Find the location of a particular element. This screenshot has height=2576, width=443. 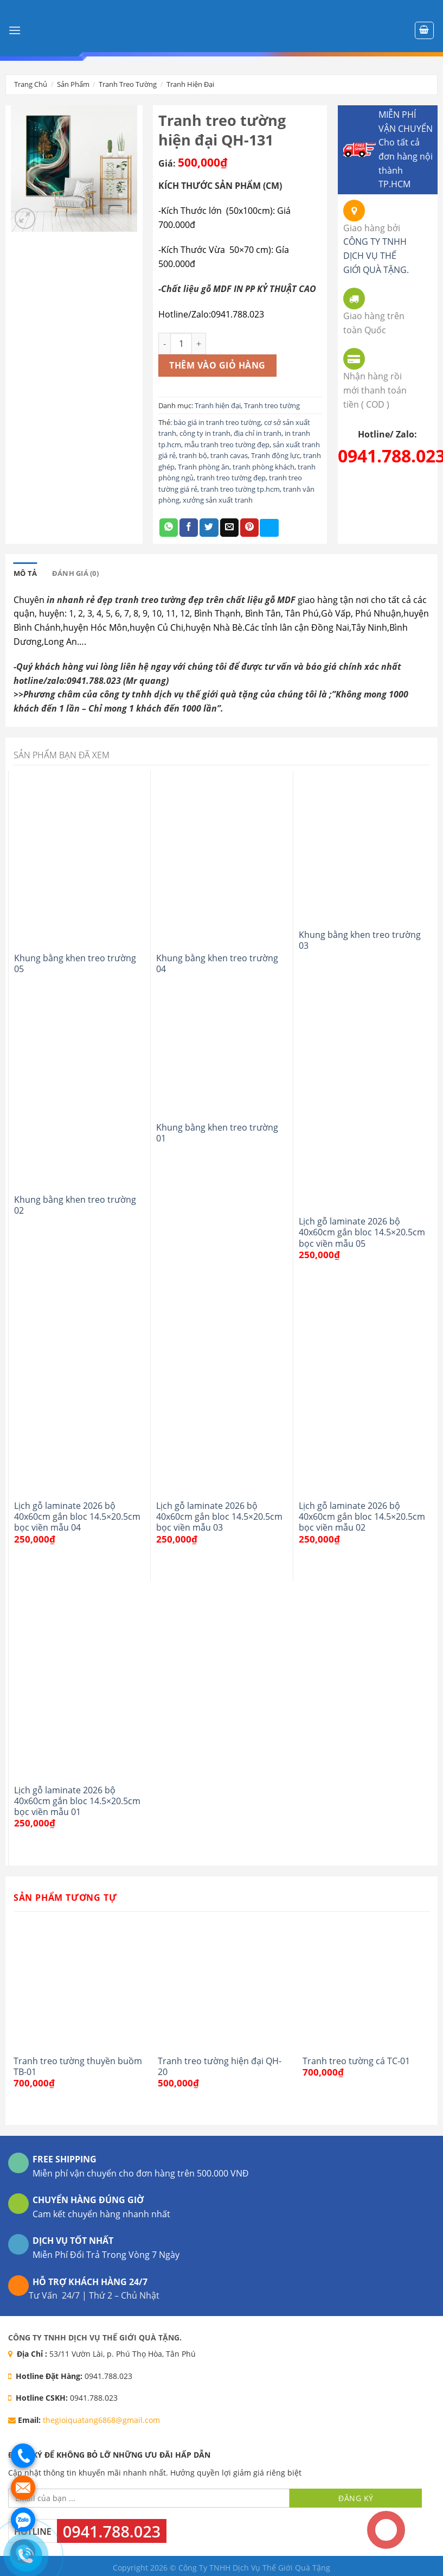

tranh treo tường đẹp is located at coordinates (231, 478).